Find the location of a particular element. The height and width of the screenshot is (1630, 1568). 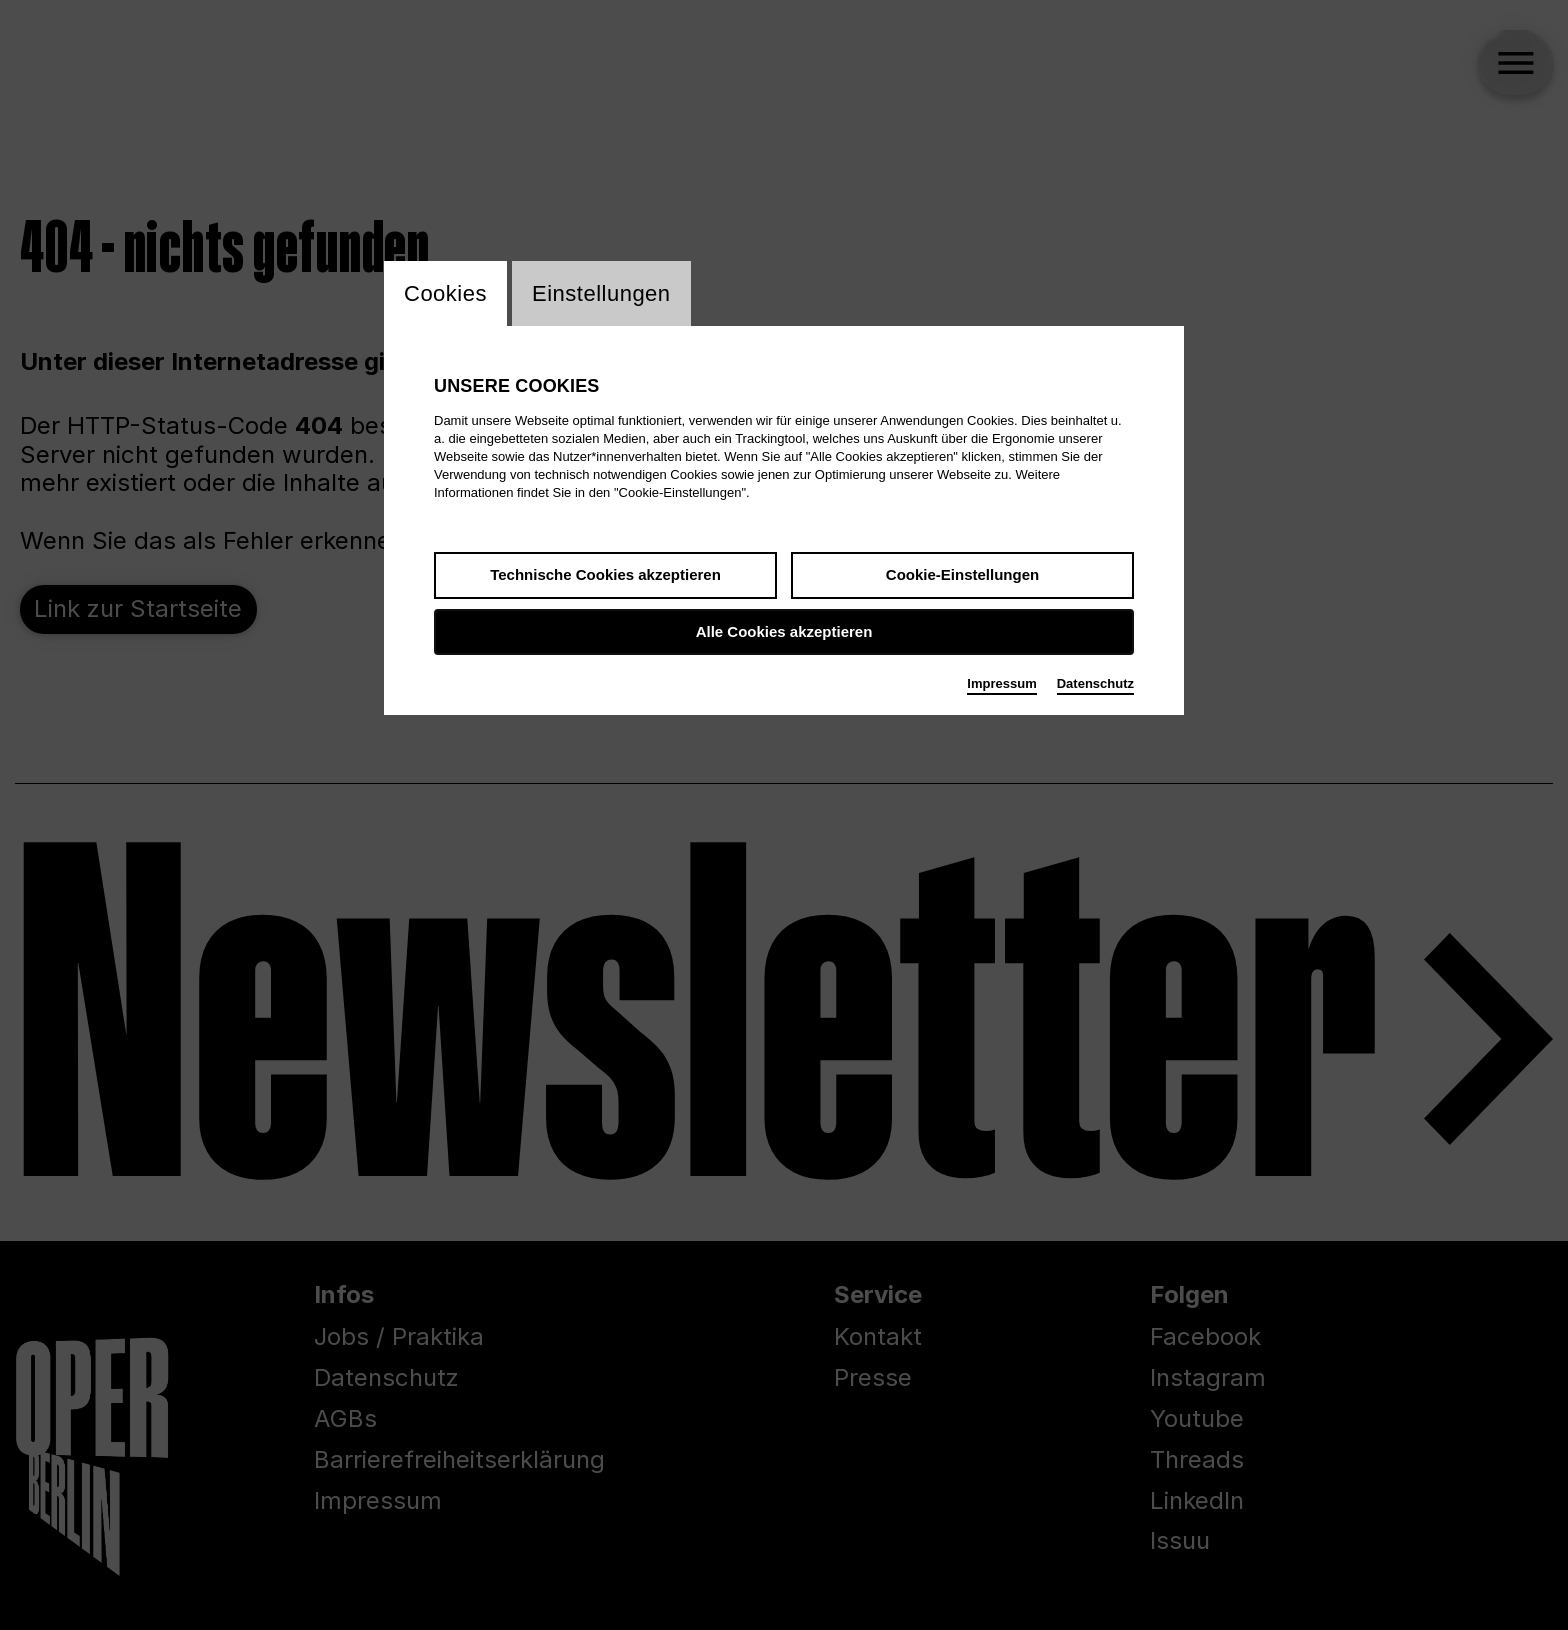

Cookie-Einstellungen is located at coordinates (962, 574).